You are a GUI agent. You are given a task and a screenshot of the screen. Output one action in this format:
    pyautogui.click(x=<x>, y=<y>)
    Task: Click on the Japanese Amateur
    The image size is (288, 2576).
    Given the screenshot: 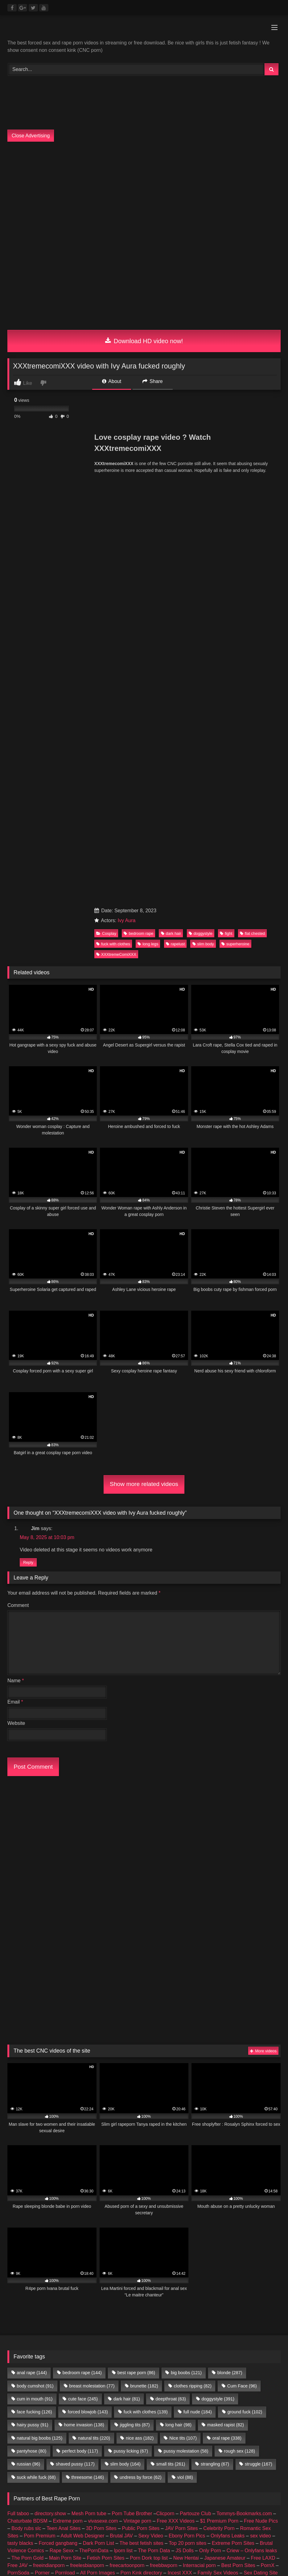 What is the action you would take?
    pyautogui.click(x=224, y=2052)
    